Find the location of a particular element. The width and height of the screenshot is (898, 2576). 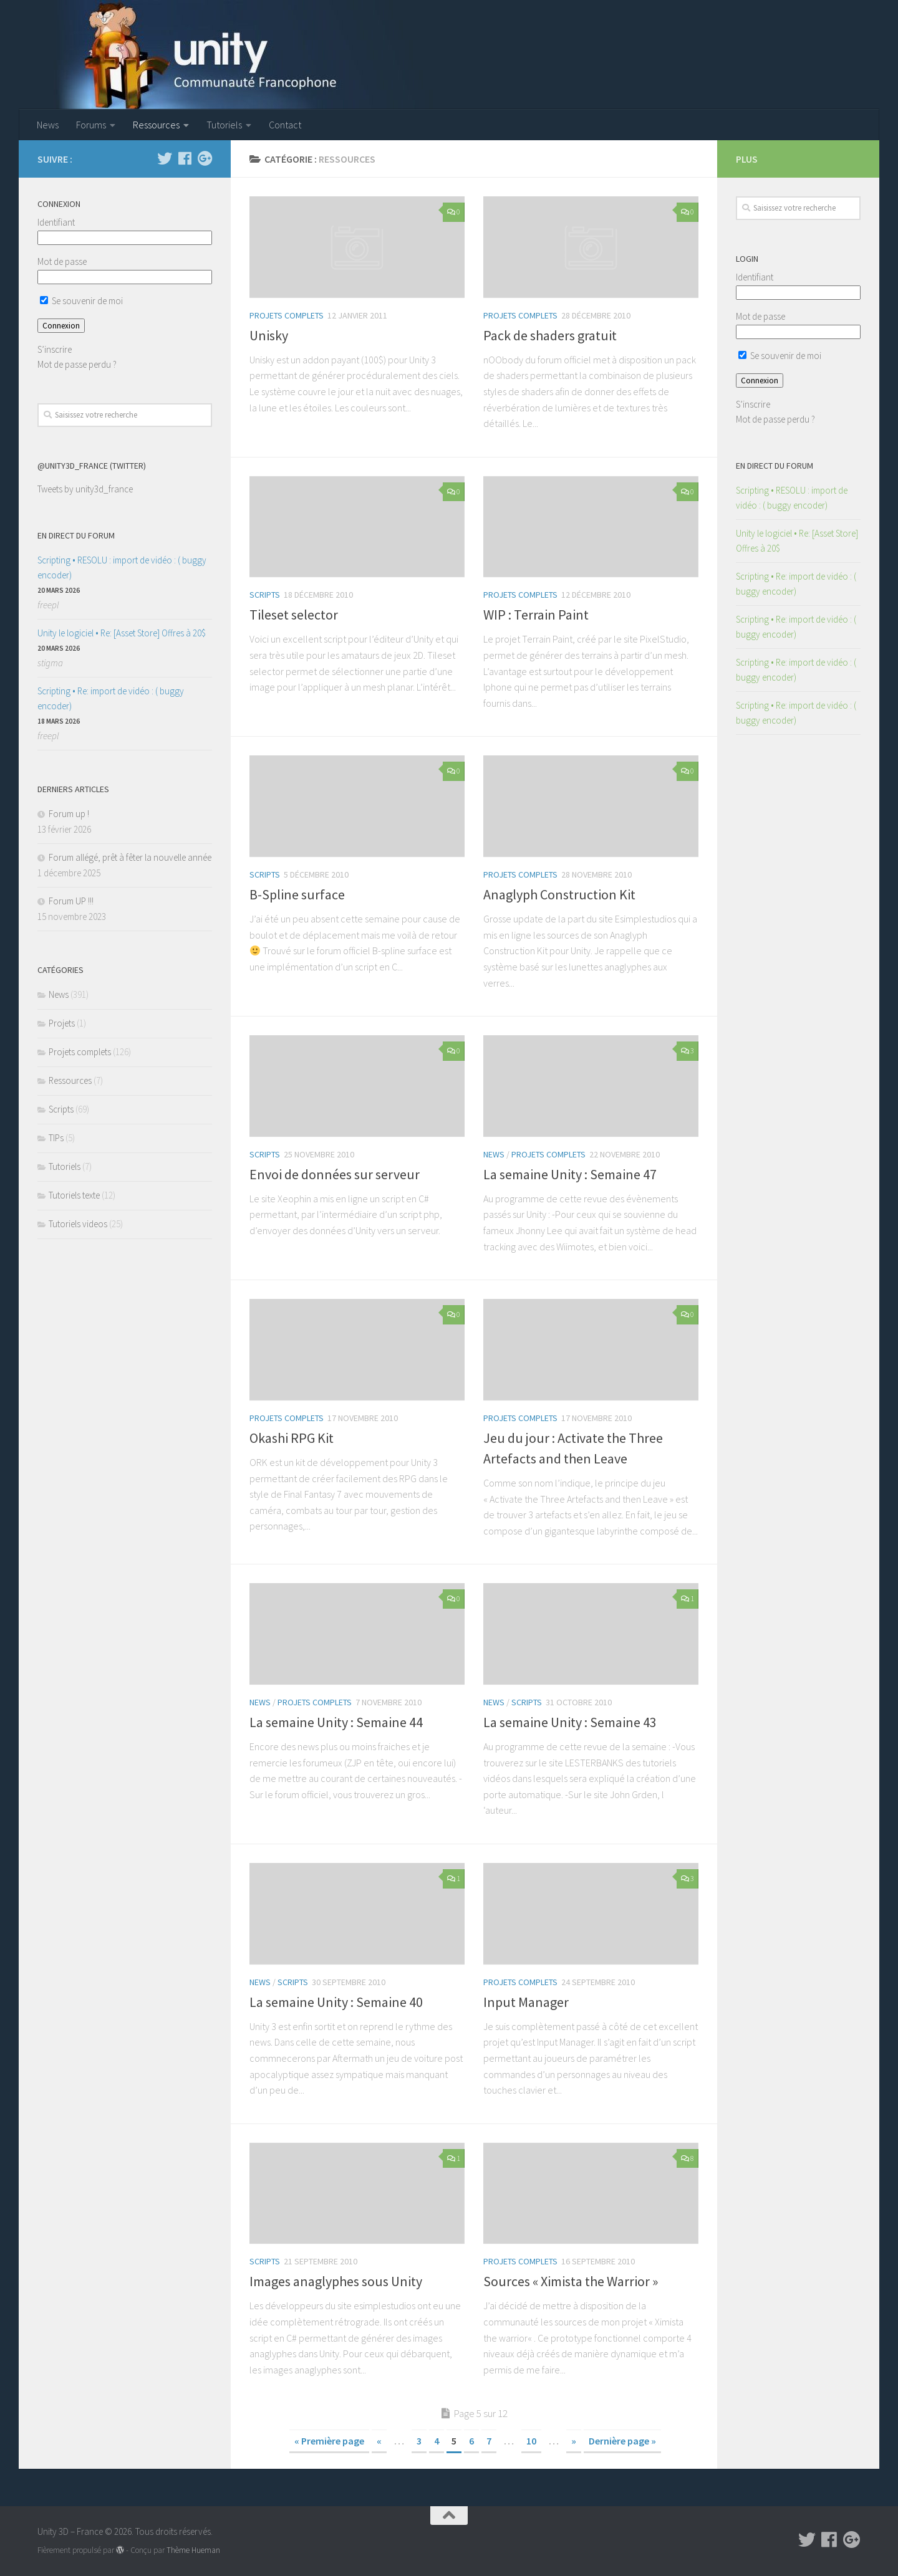

[Suivez-nous sur Twitter] is located at coordinates (164, 158).